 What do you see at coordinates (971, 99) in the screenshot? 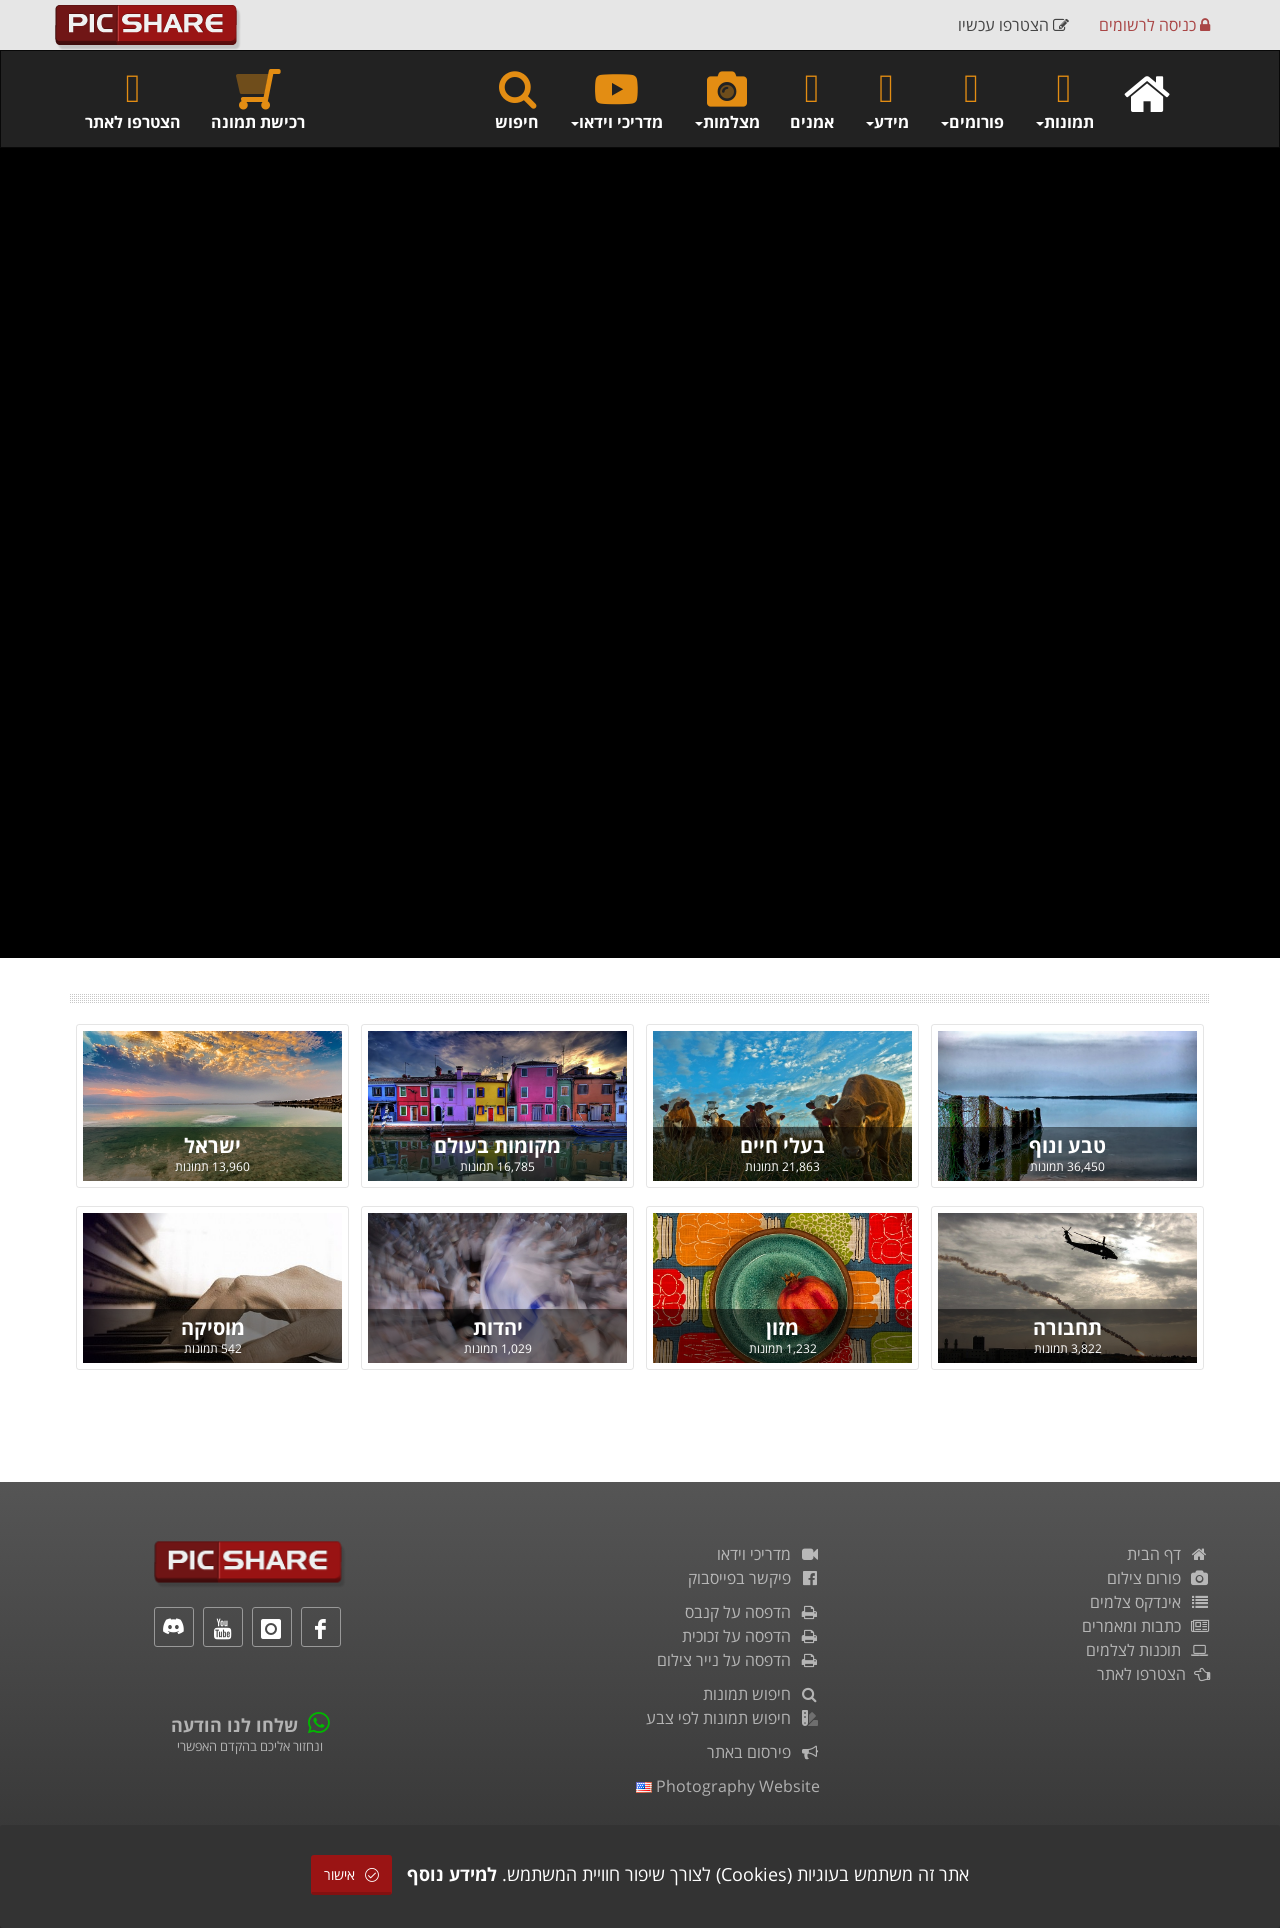
I see `פורומים [button]` at bounding box center [971, 99].